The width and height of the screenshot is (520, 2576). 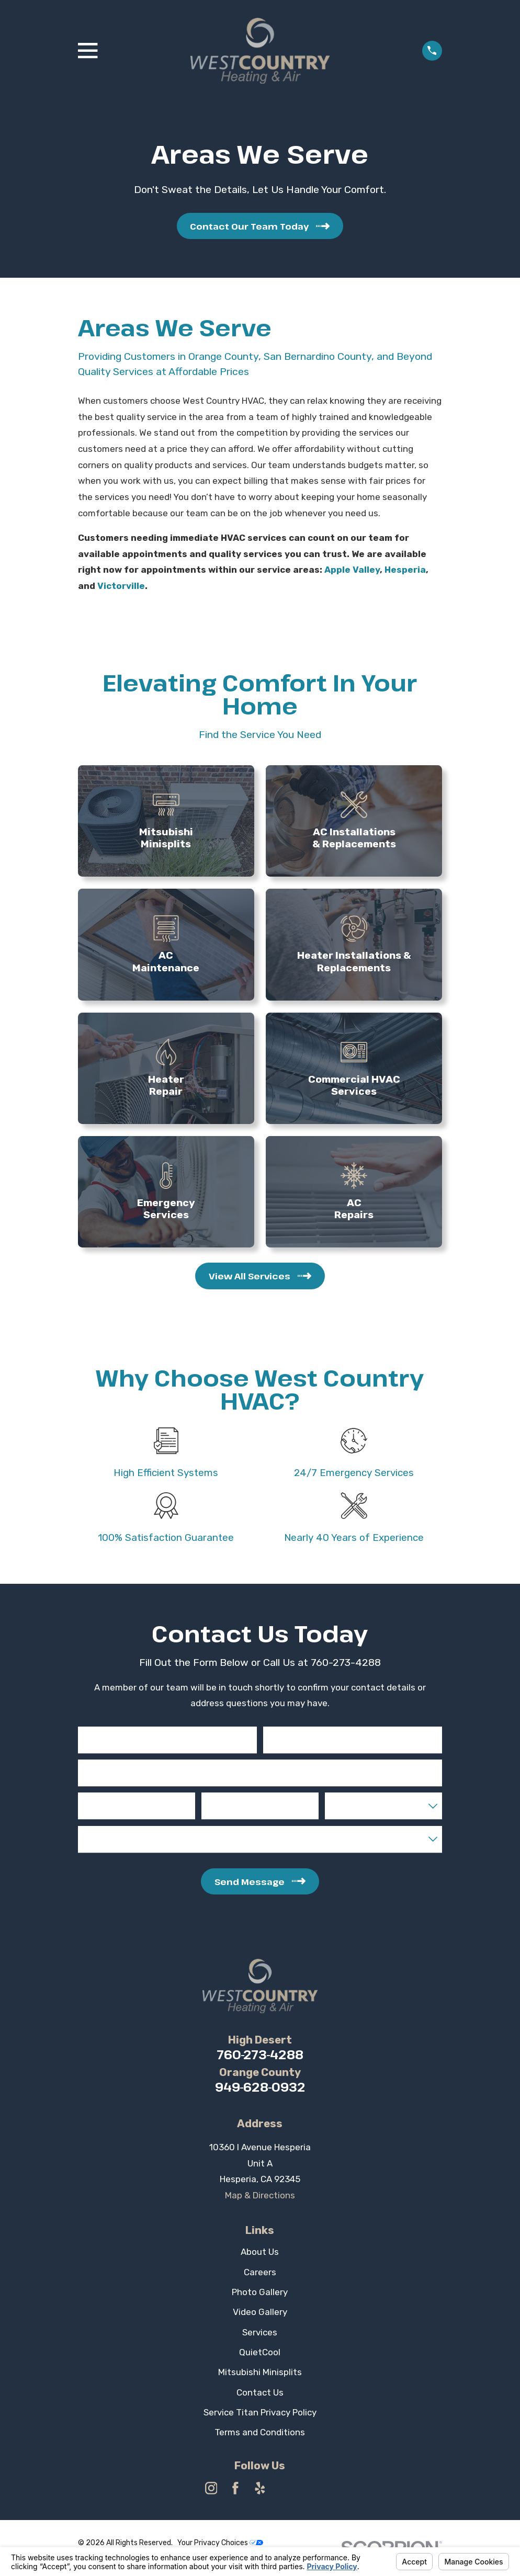 What do you see at coordinates (260, 2055) in the screenshot?
I see `760-273-4288` at bounding box center [260, 2055].